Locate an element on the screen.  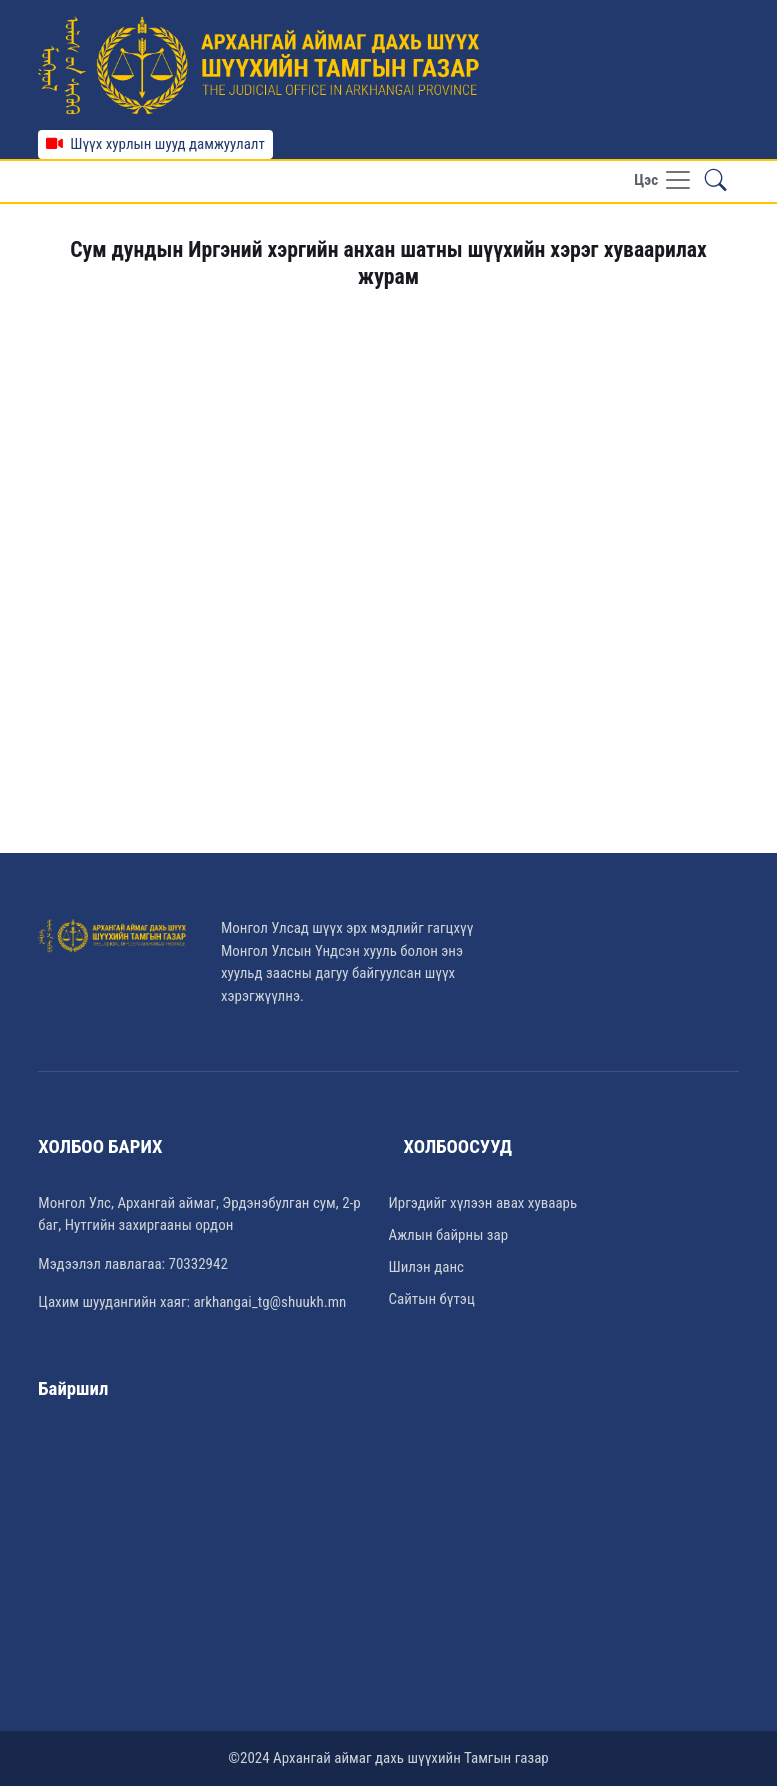
[button] is located at coordinates (716, 181).